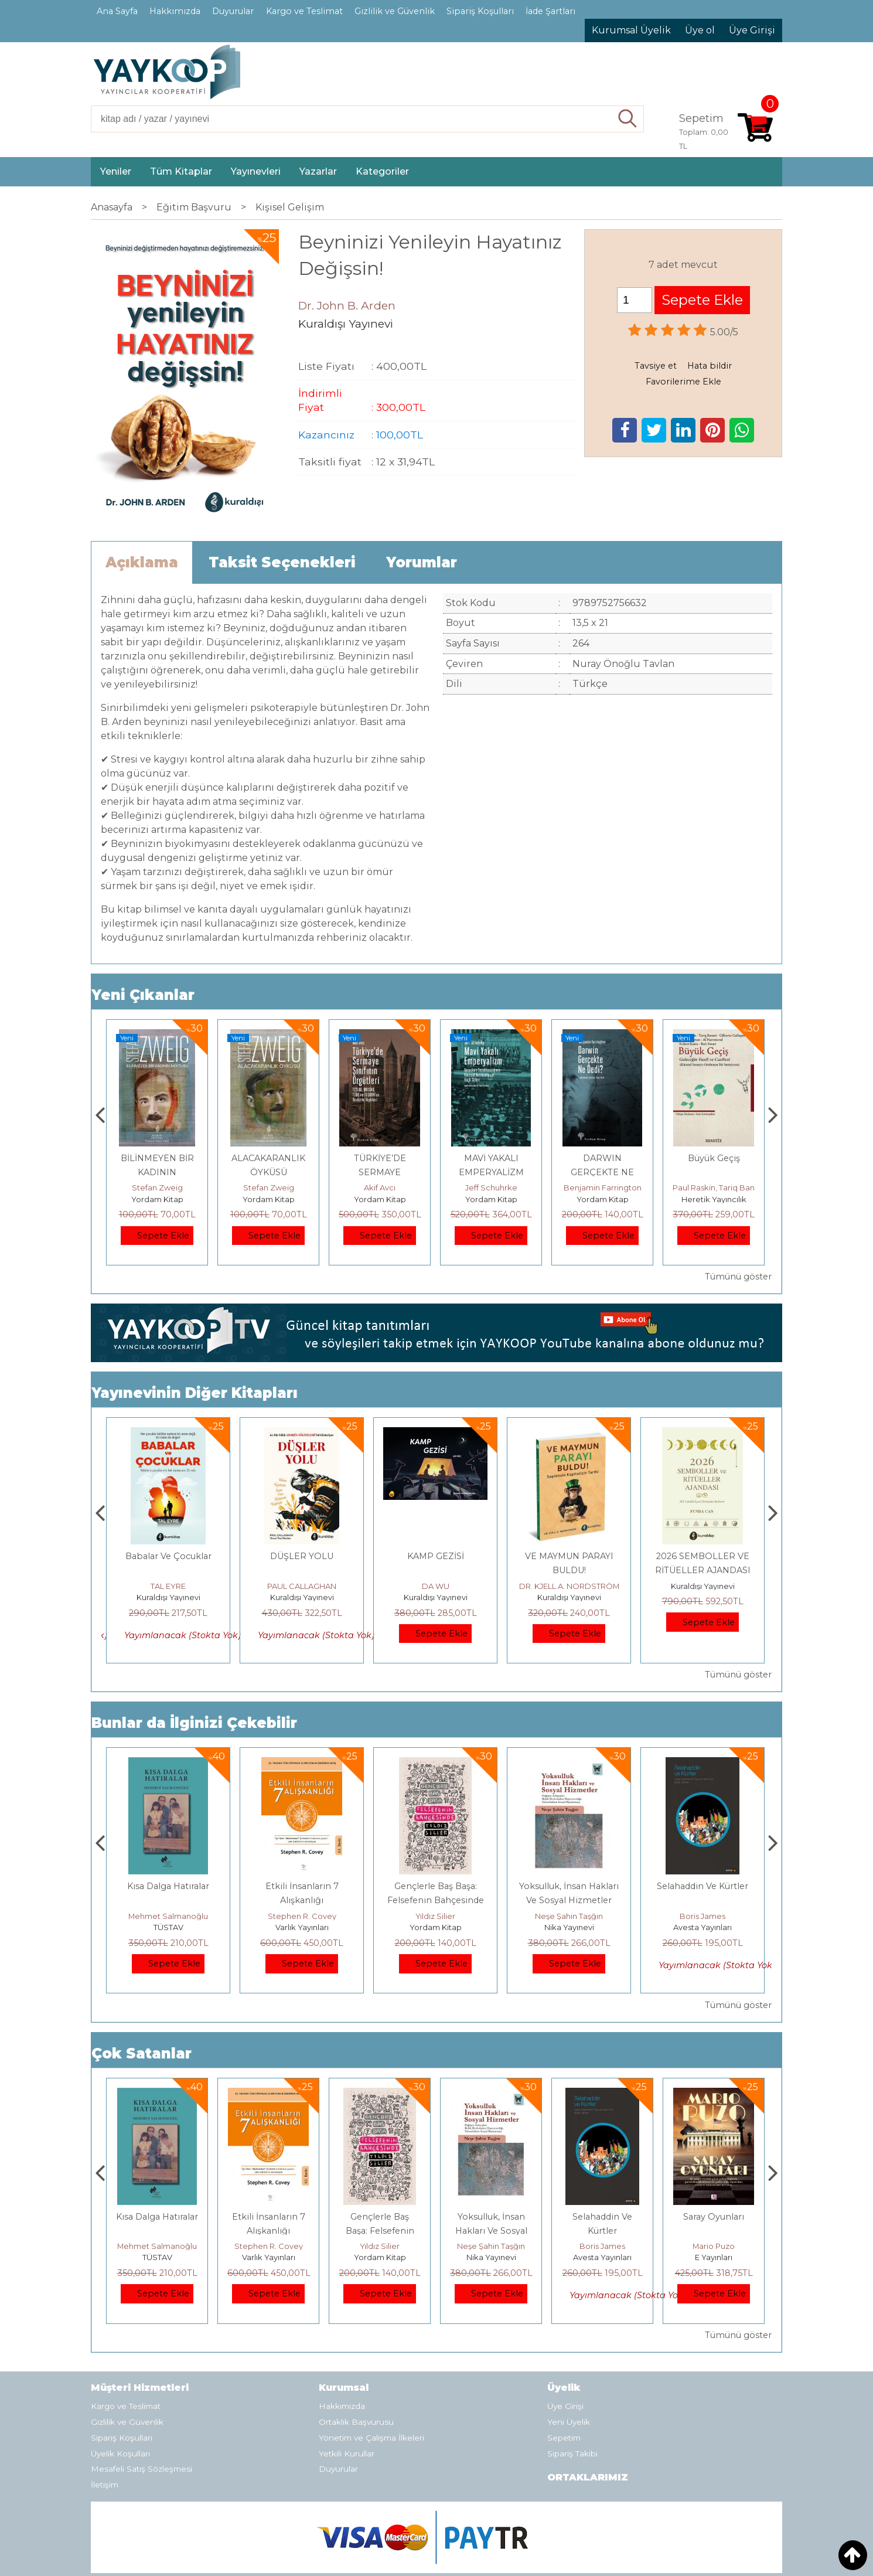  What do you see at coordinates (627, 119) in the screenshot?
I see `Ara` at bounding box center [627, 119].